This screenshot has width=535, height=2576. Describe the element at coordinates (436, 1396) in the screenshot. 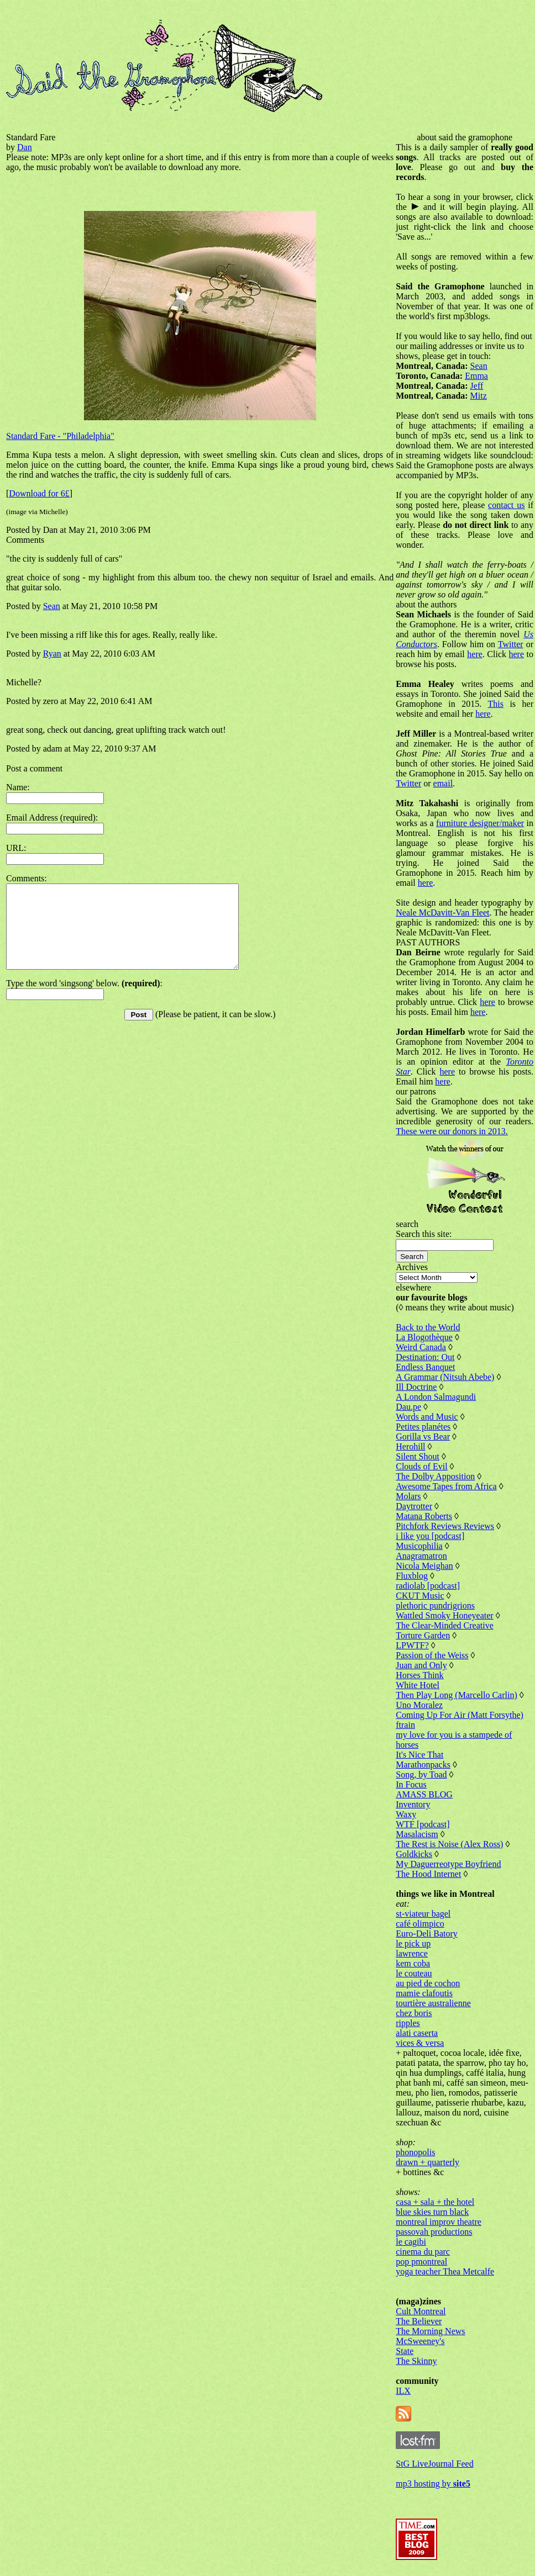

I see `A London Salmagundi` at that location.